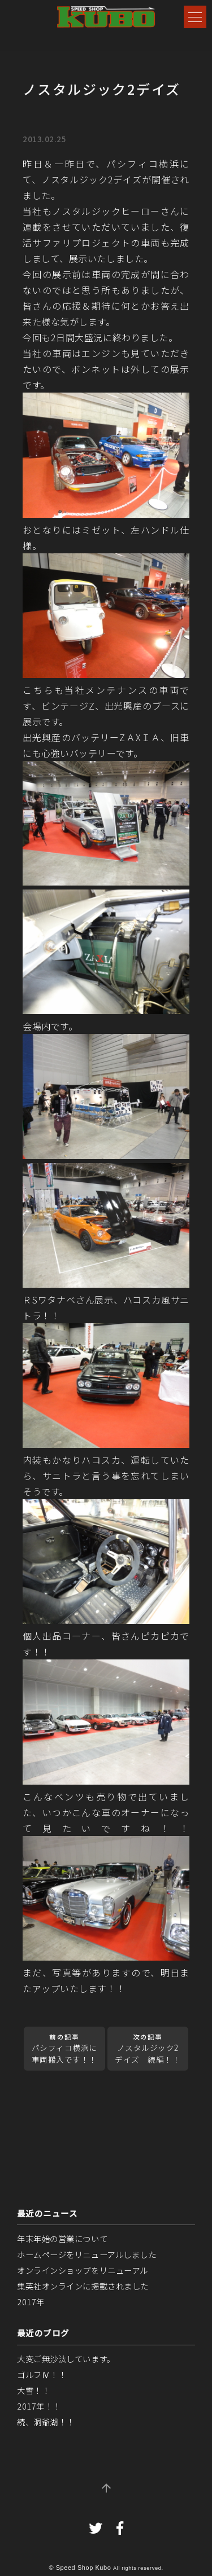 Image resolution: width=212 pixels, height=2576 pixels. I want to click on 大雪！！, so click(33, 2390).